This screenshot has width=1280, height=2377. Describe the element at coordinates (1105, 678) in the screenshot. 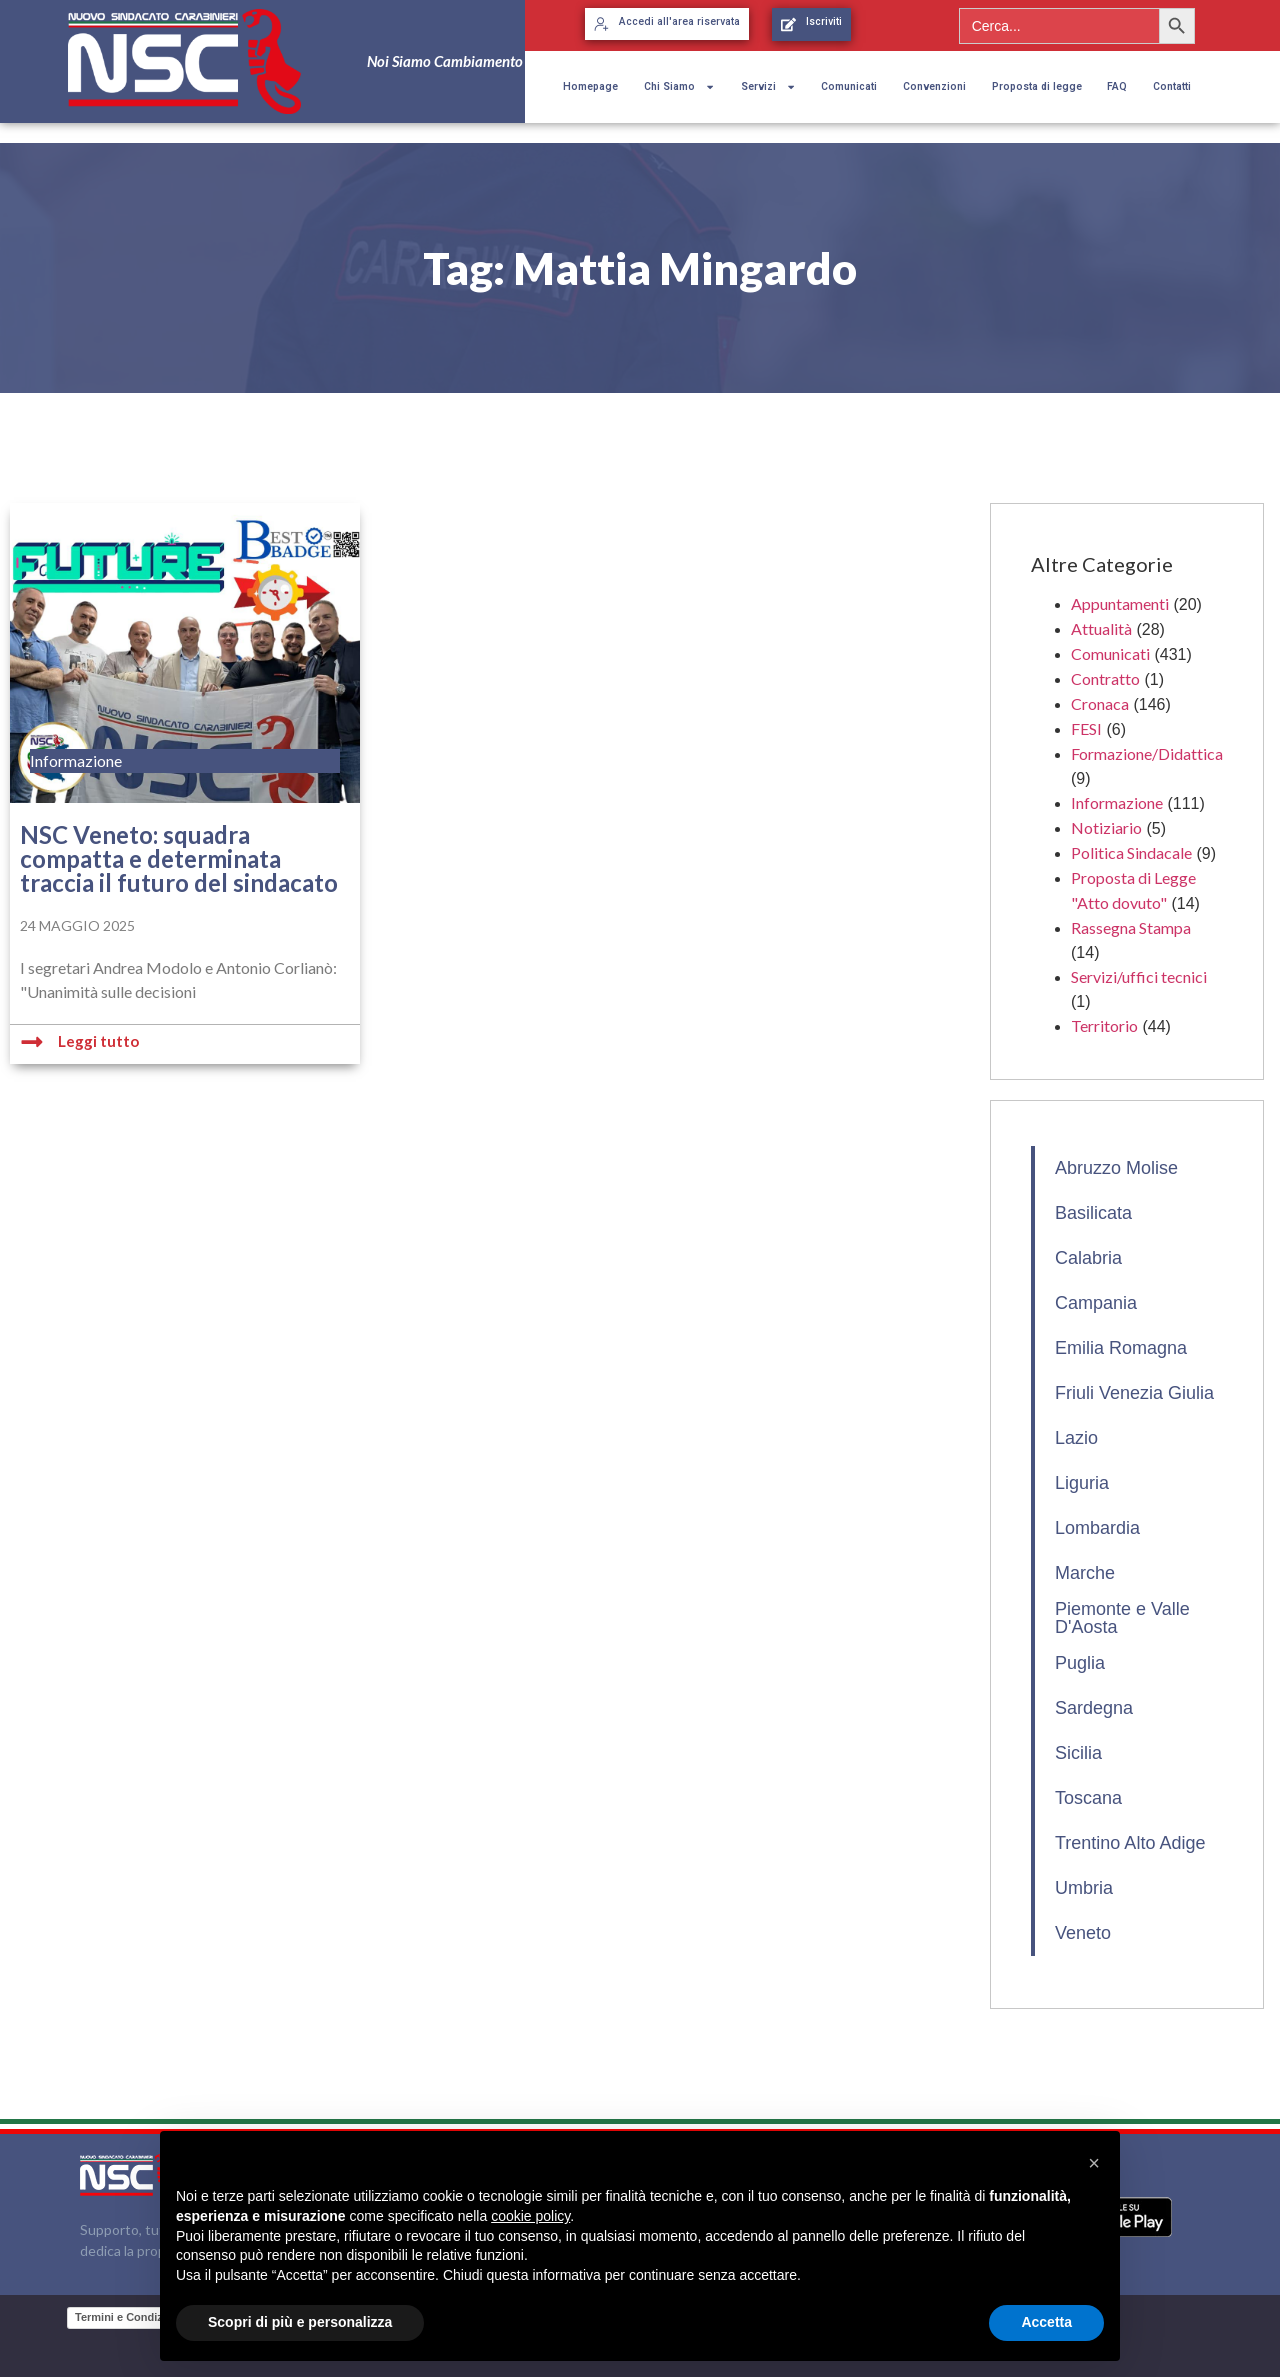

I see `Contratto` at that location.